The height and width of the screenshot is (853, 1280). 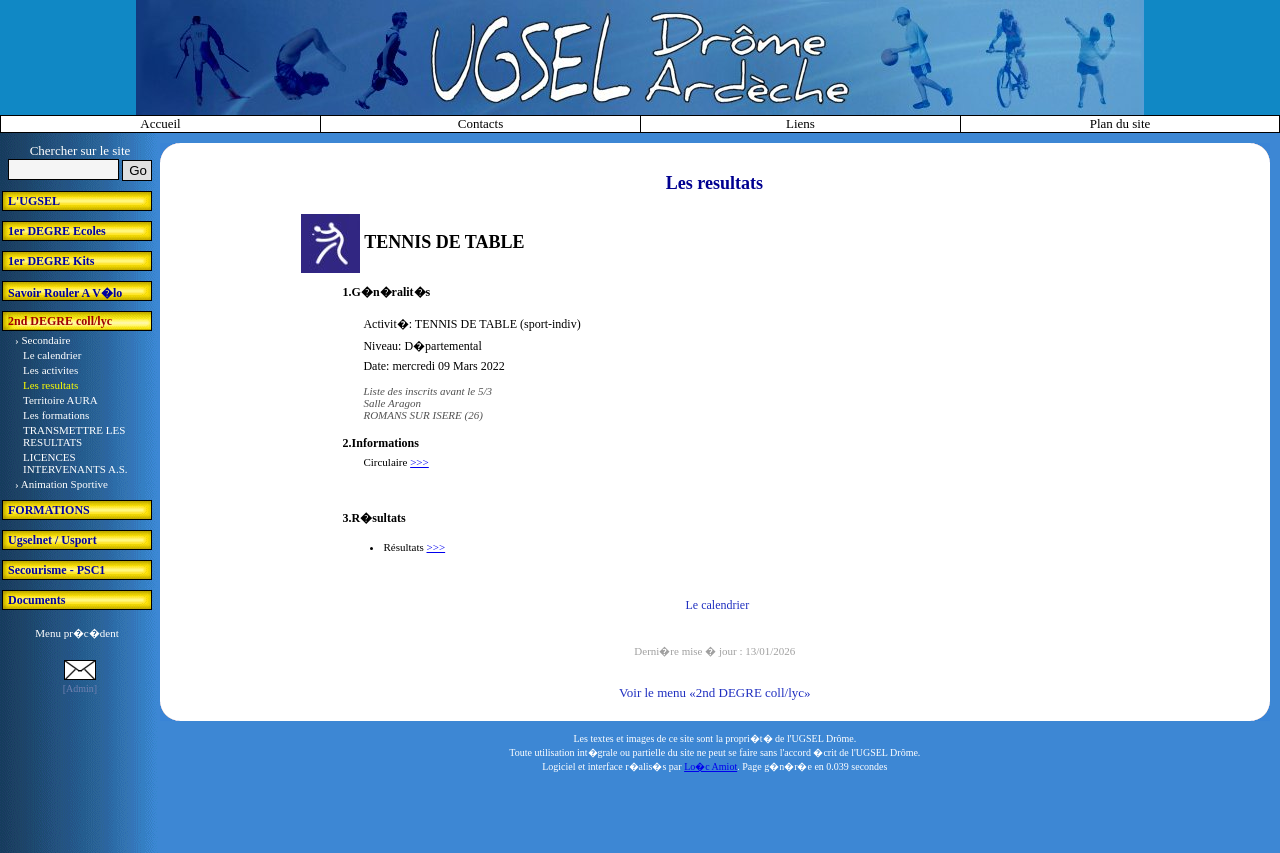 What do you see at coordinates (60, 400) in the screenshot?
I see `Territoire AURA` at bounding box center [60, 400].